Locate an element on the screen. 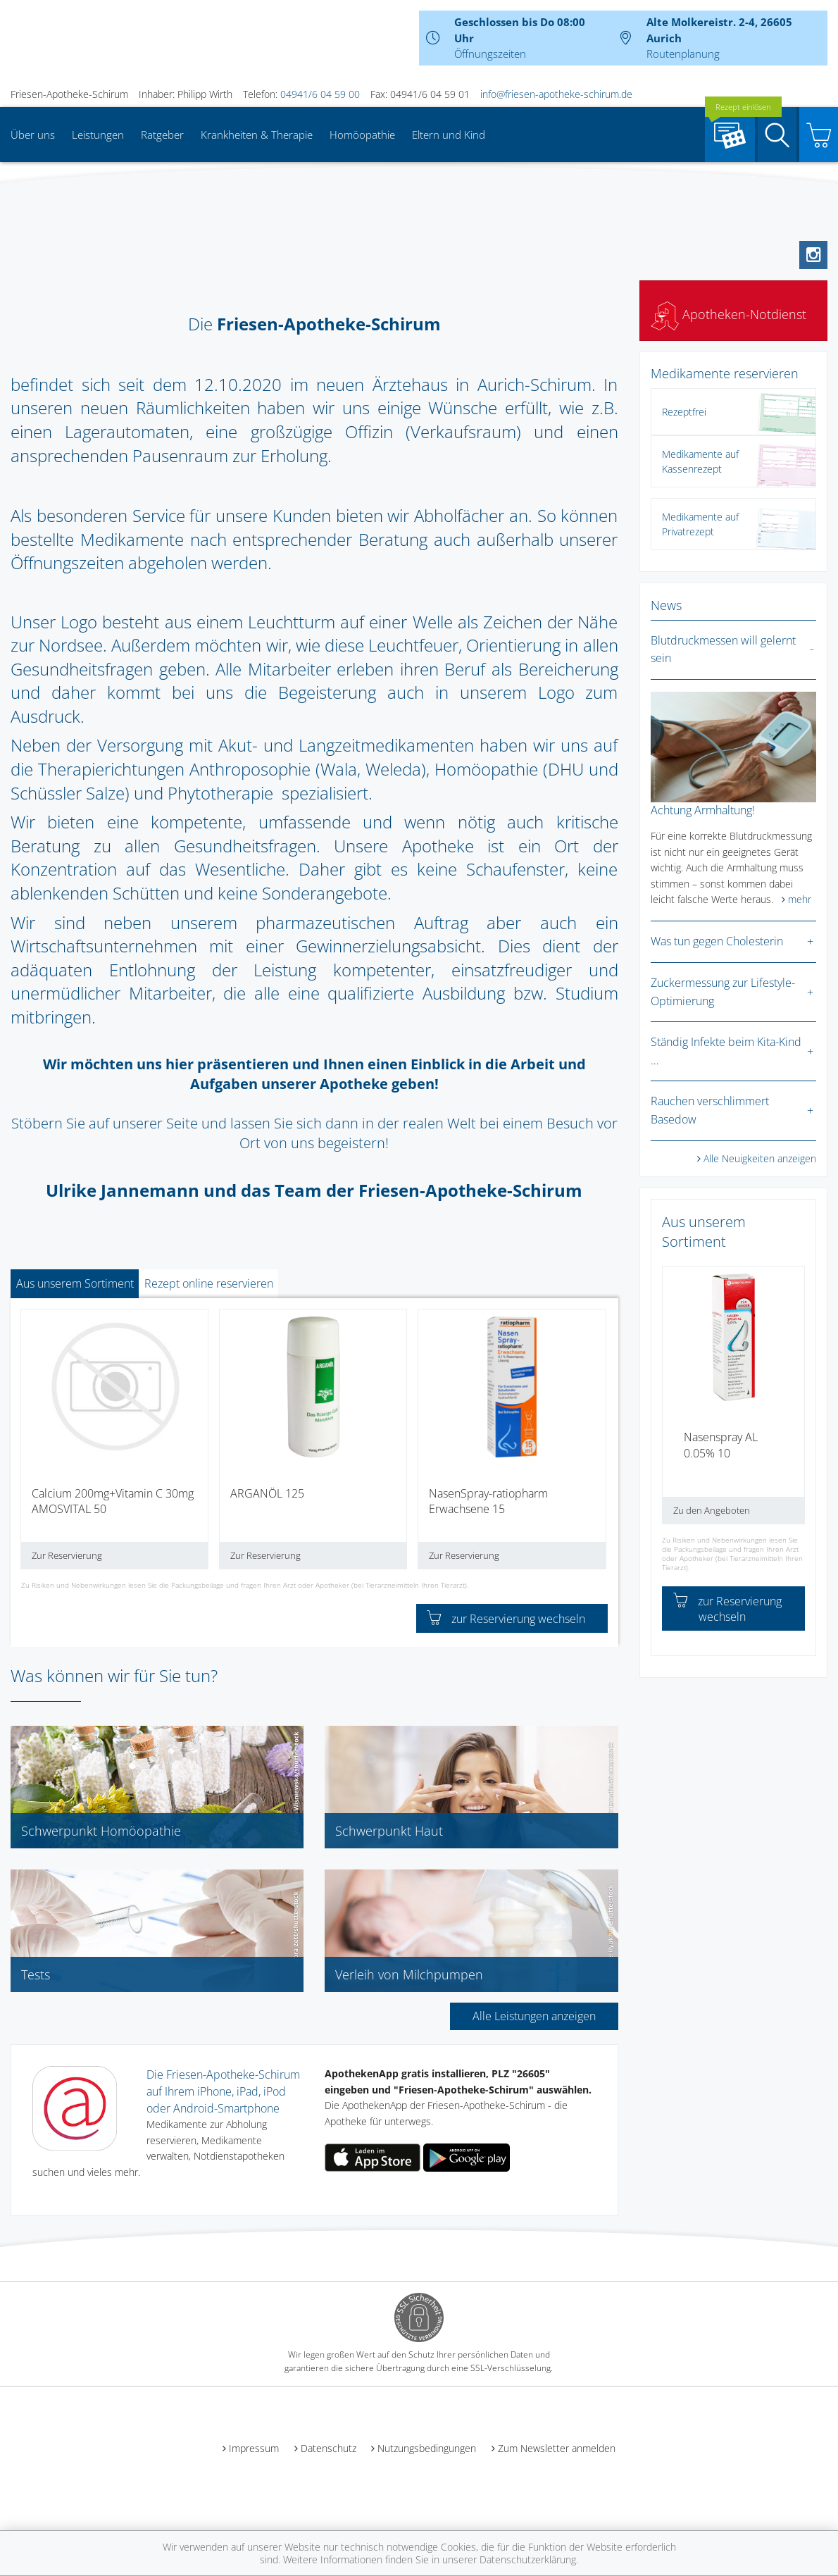 The image size is (838, 2576). Aus unserem Sortiment is located at coordinates (75, 1283).